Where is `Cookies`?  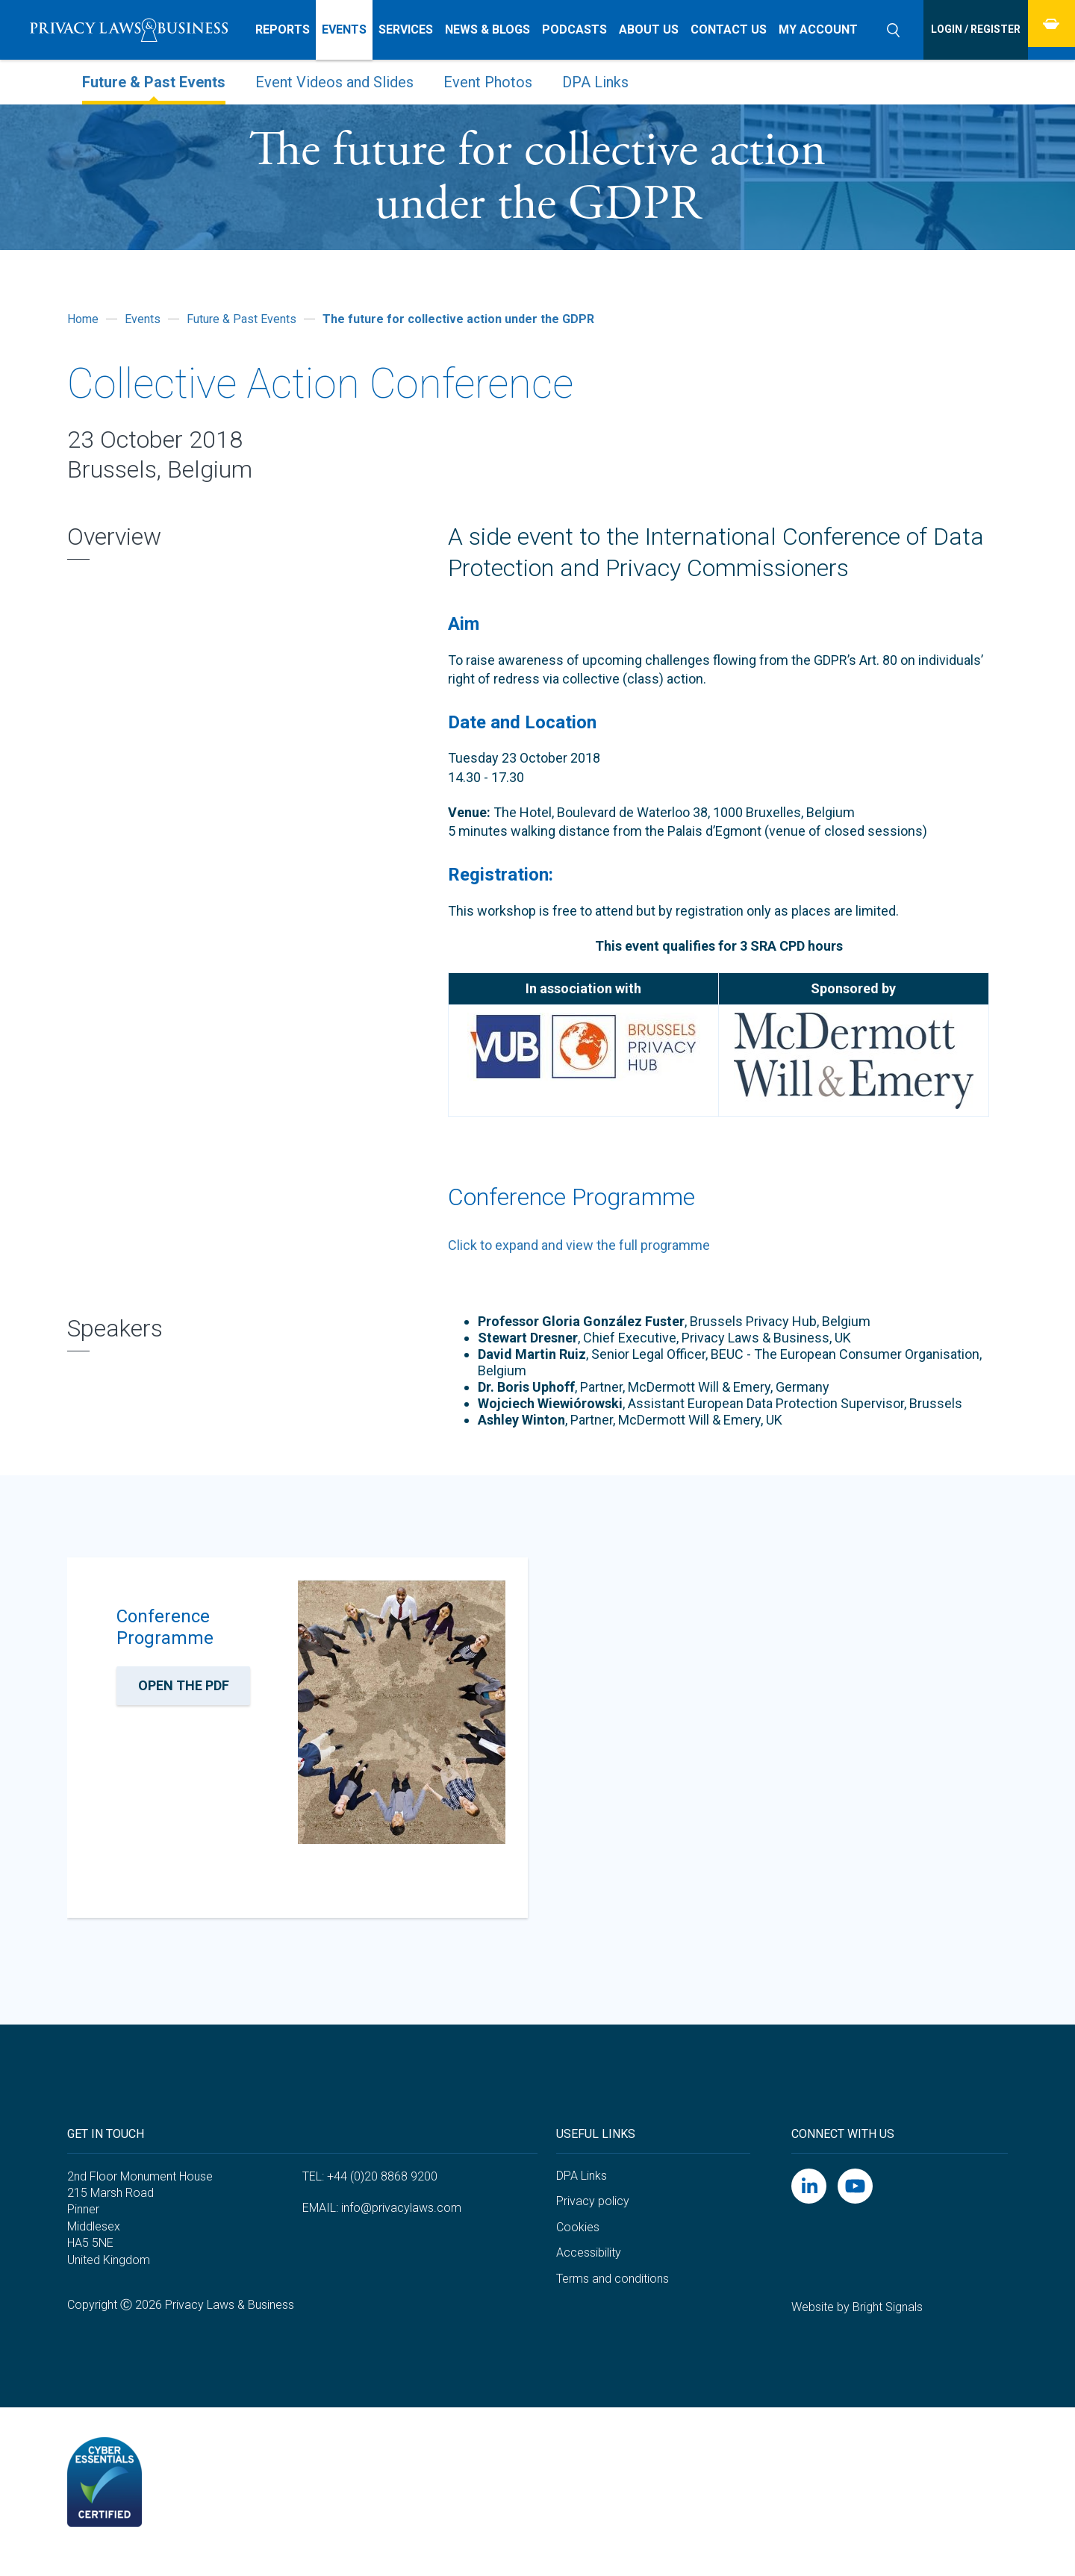
Cookies is located at coordinates (577, 2244).